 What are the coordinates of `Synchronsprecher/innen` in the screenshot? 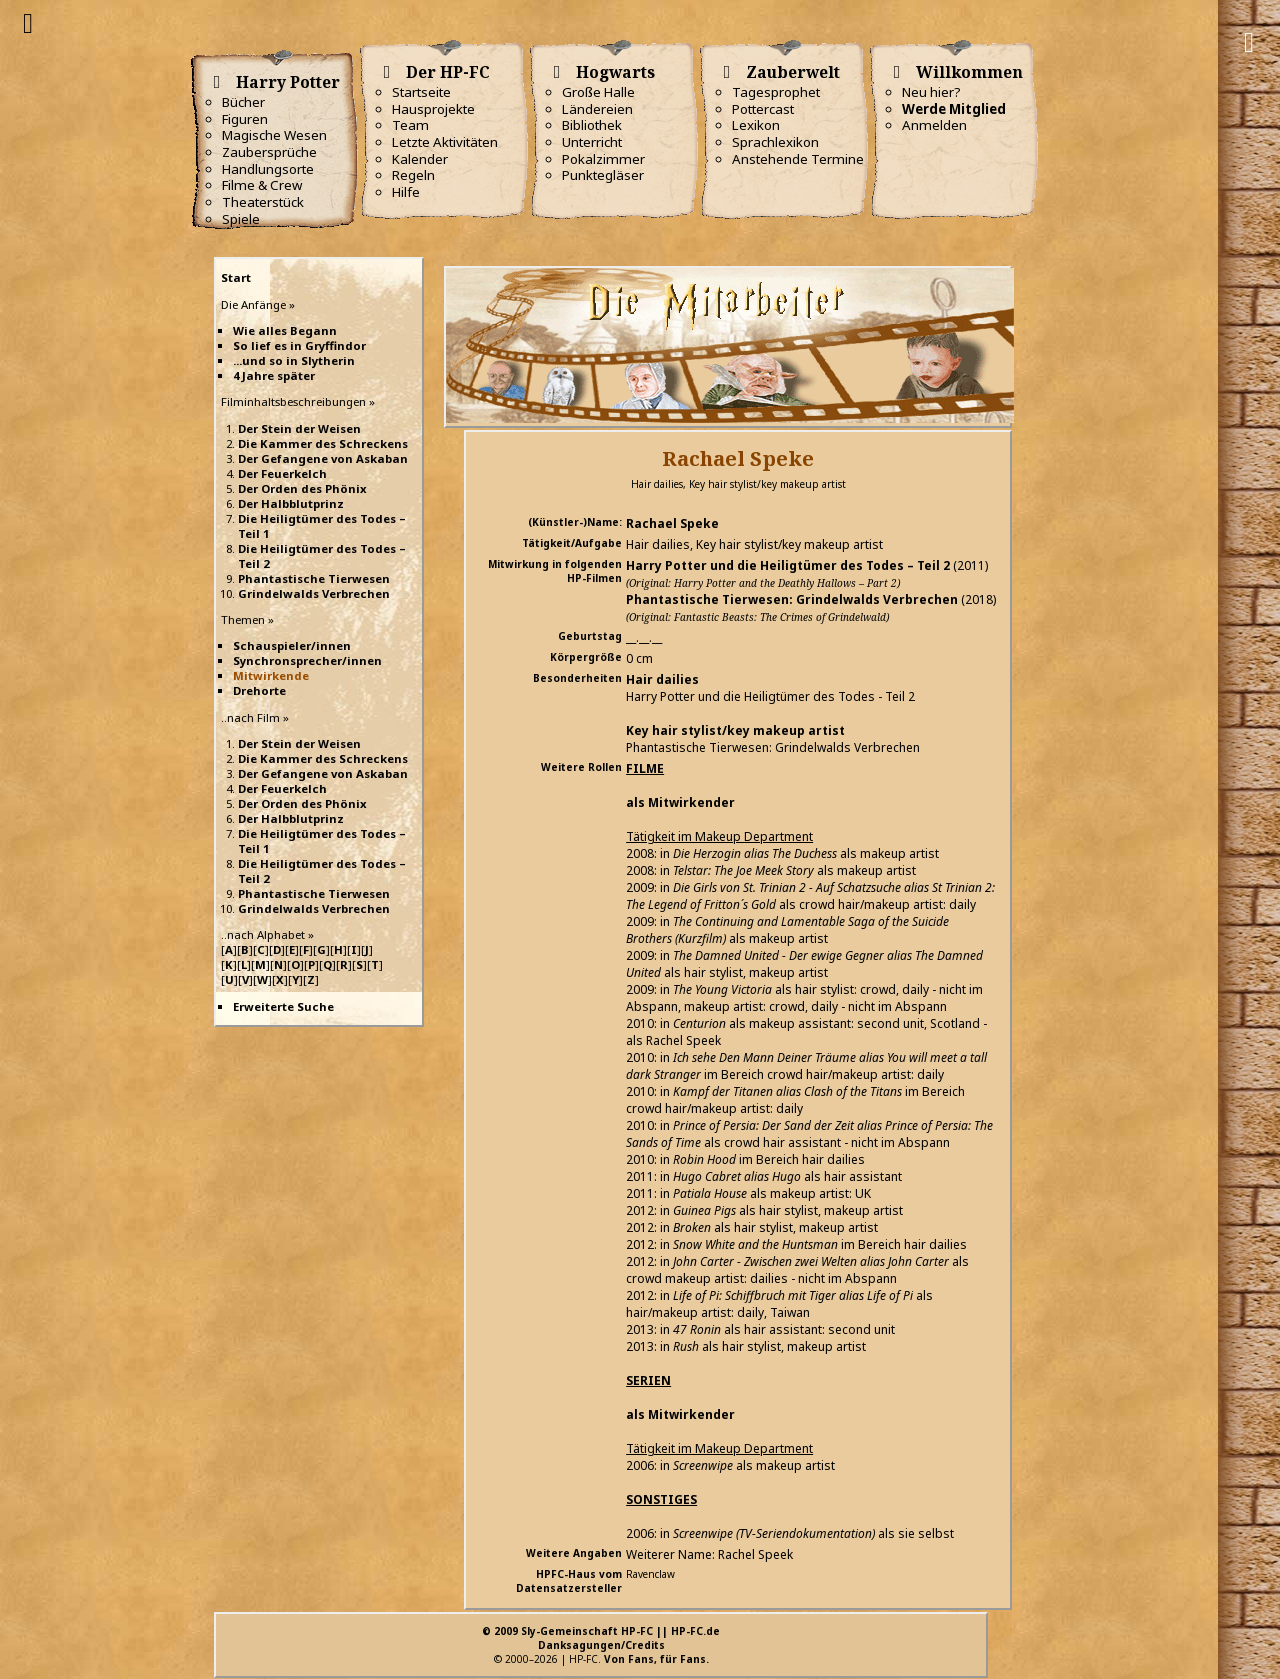 It's located at (307, 660).